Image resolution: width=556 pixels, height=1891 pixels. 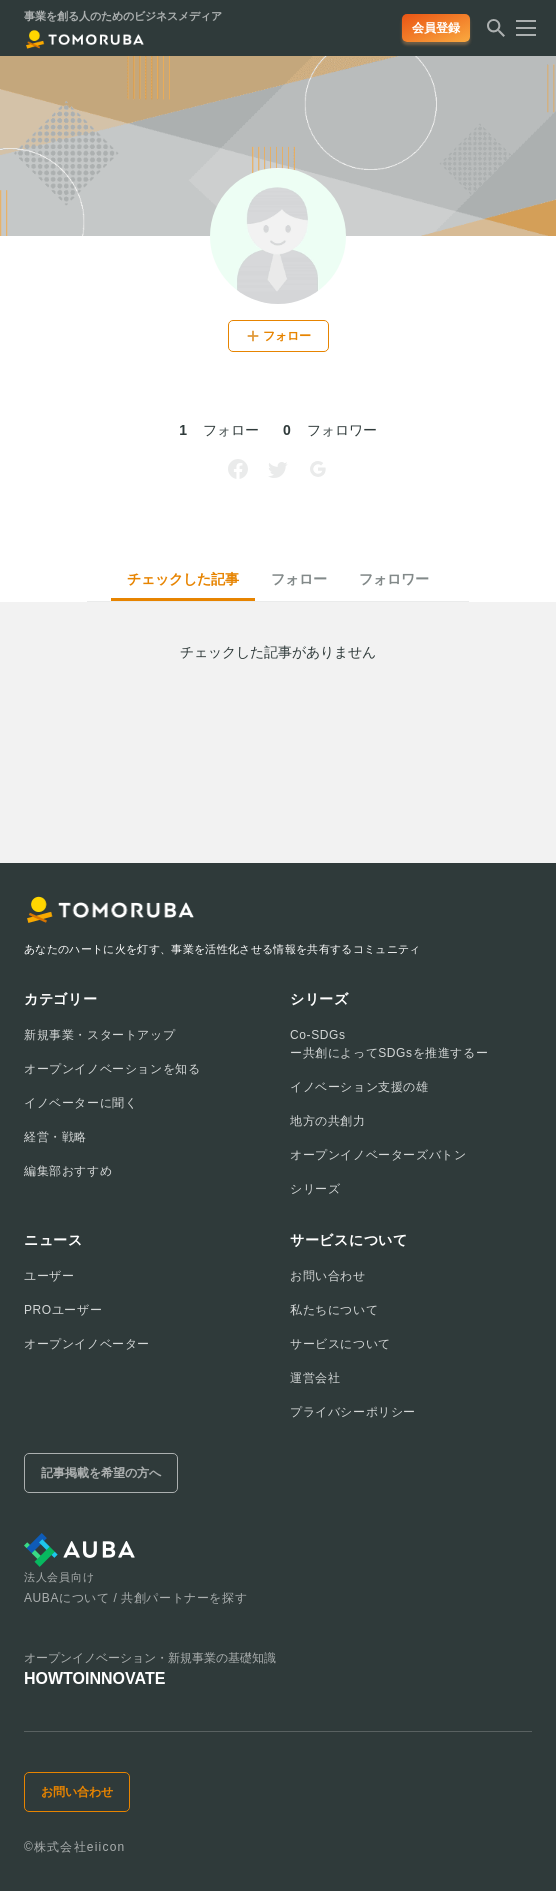 I want to click on お問い合わせ, so click(x=328, y=1276).